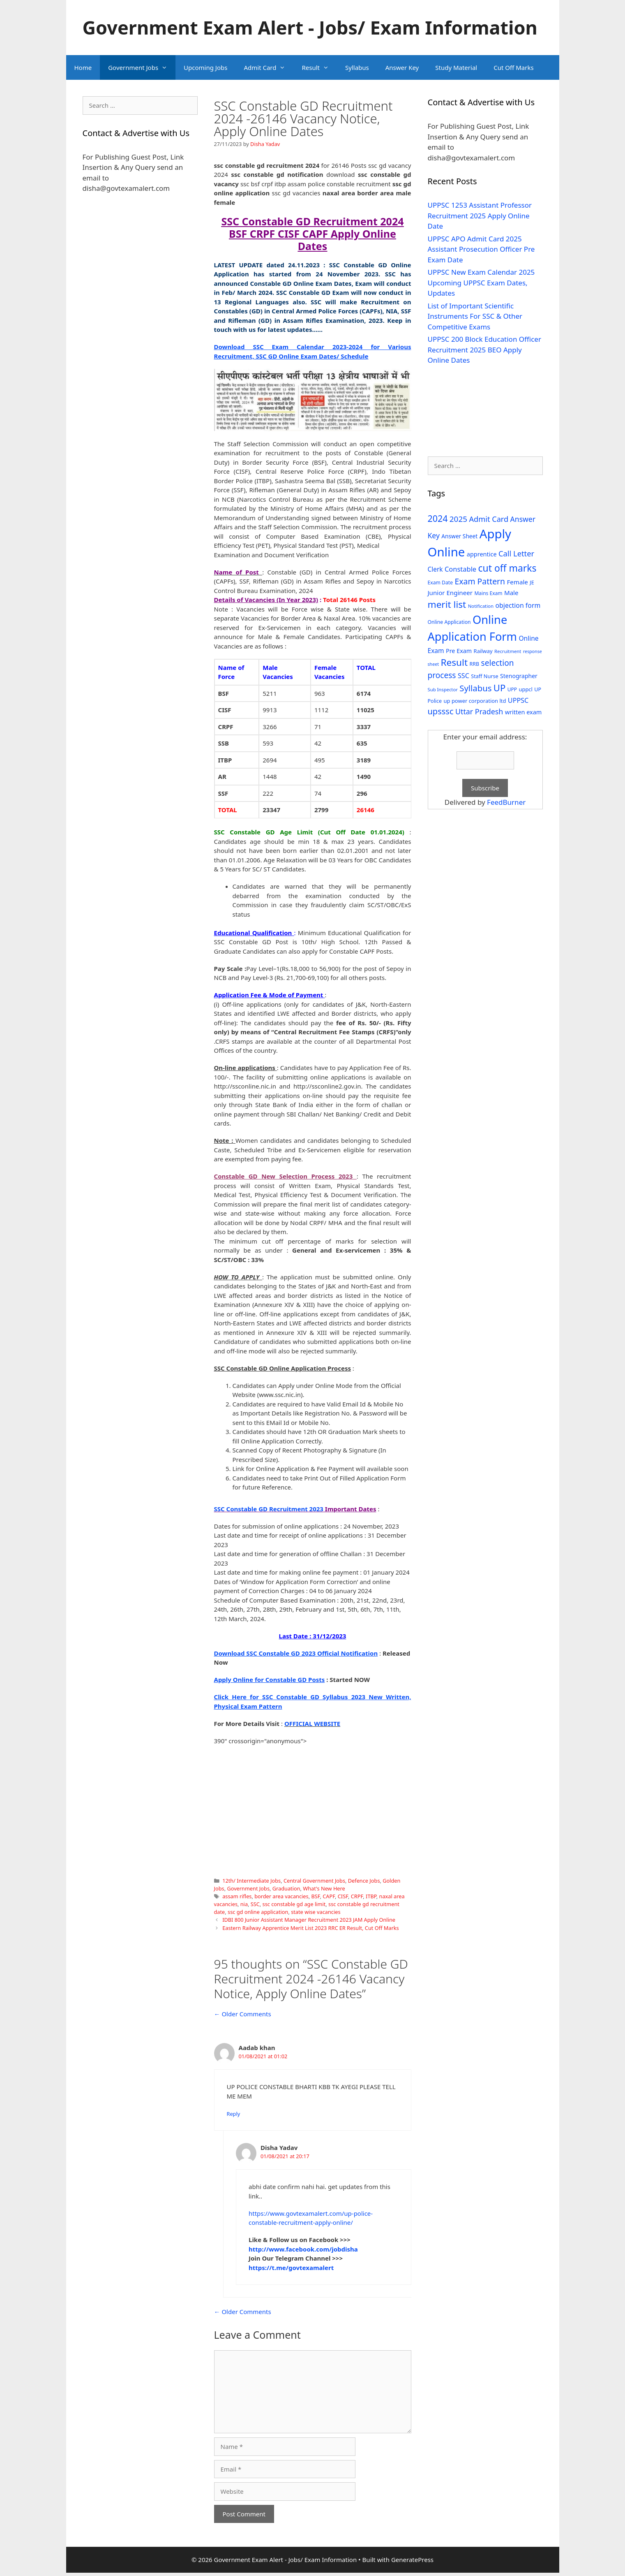 The image size is (625, 2576). Describe the element at coordinates (474, 663) in the screenshot. I see `RRB [RRB (29 items)]` at that location.